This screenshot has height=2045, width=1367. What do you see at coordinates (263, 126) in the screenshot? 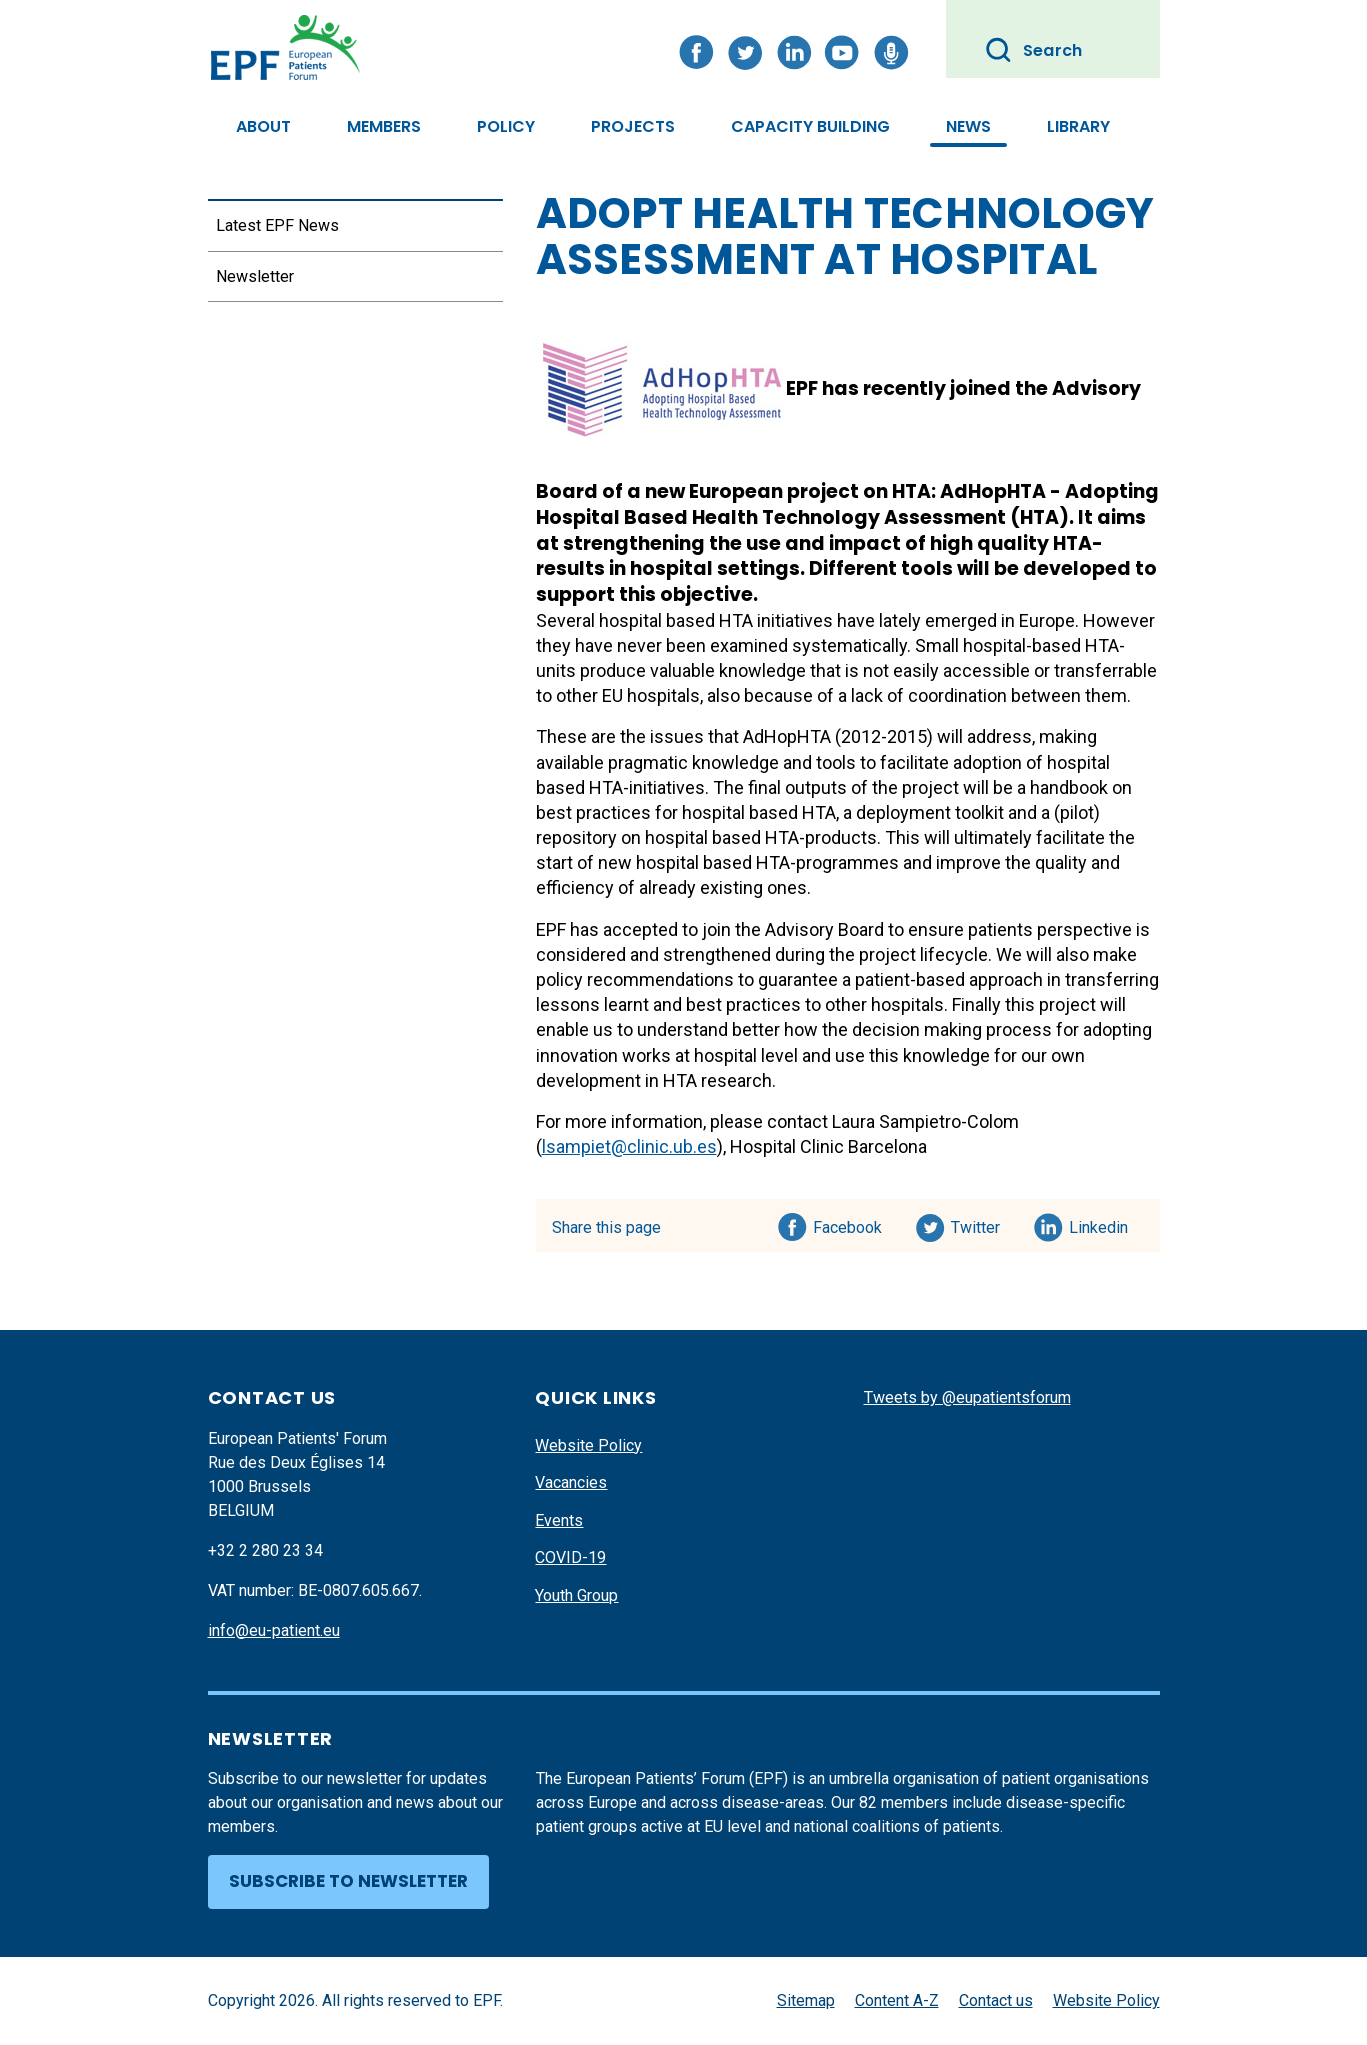
I see `About` at bounding box center [263, 126].